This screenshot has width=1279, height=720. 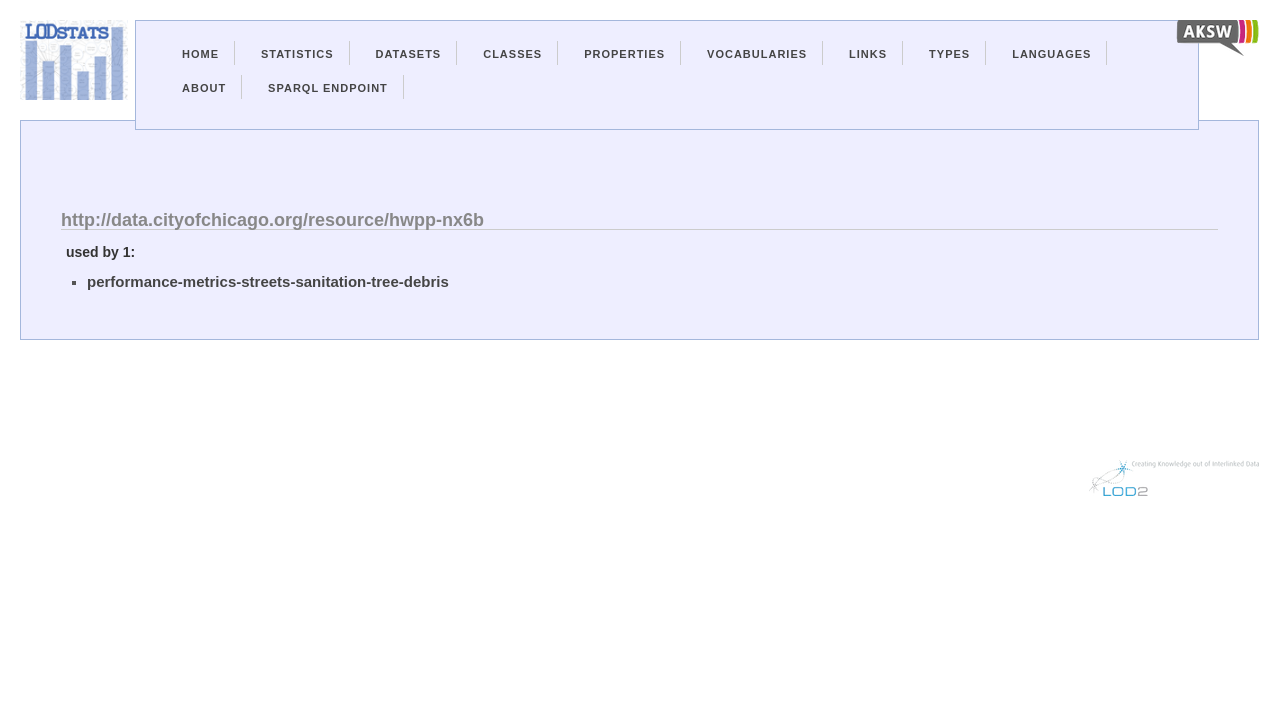 I want to click on Languages, so click(x=1051, y=54).